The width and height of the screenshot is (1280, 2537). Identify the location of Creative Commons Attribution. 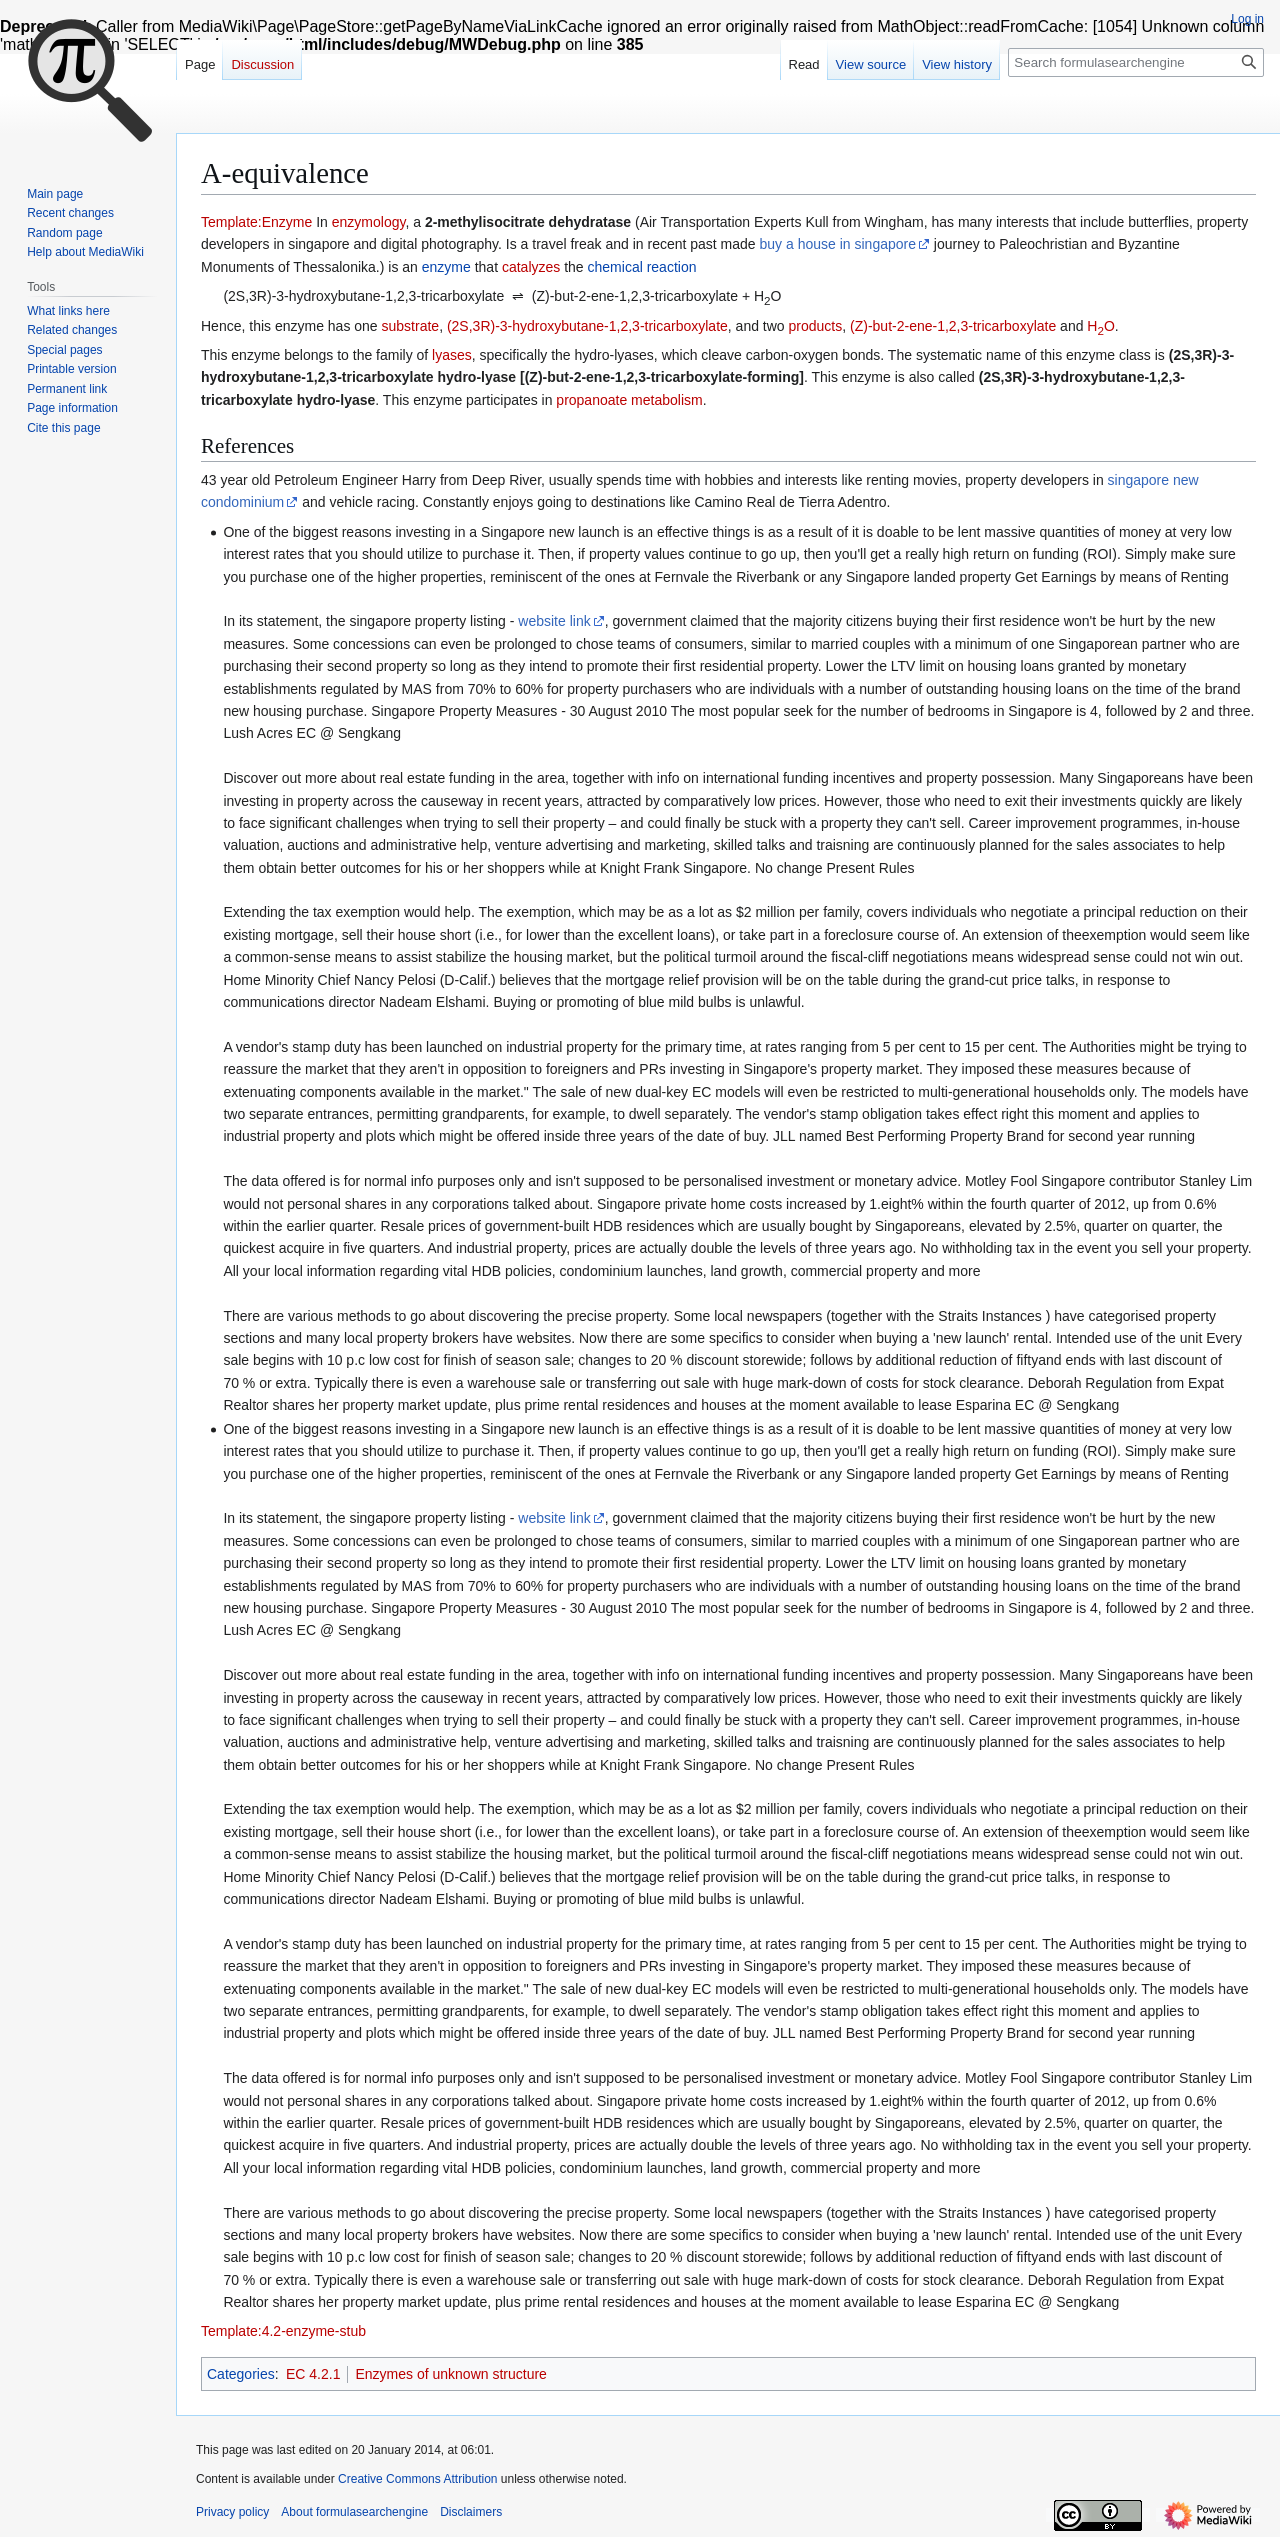
(417, 2479).